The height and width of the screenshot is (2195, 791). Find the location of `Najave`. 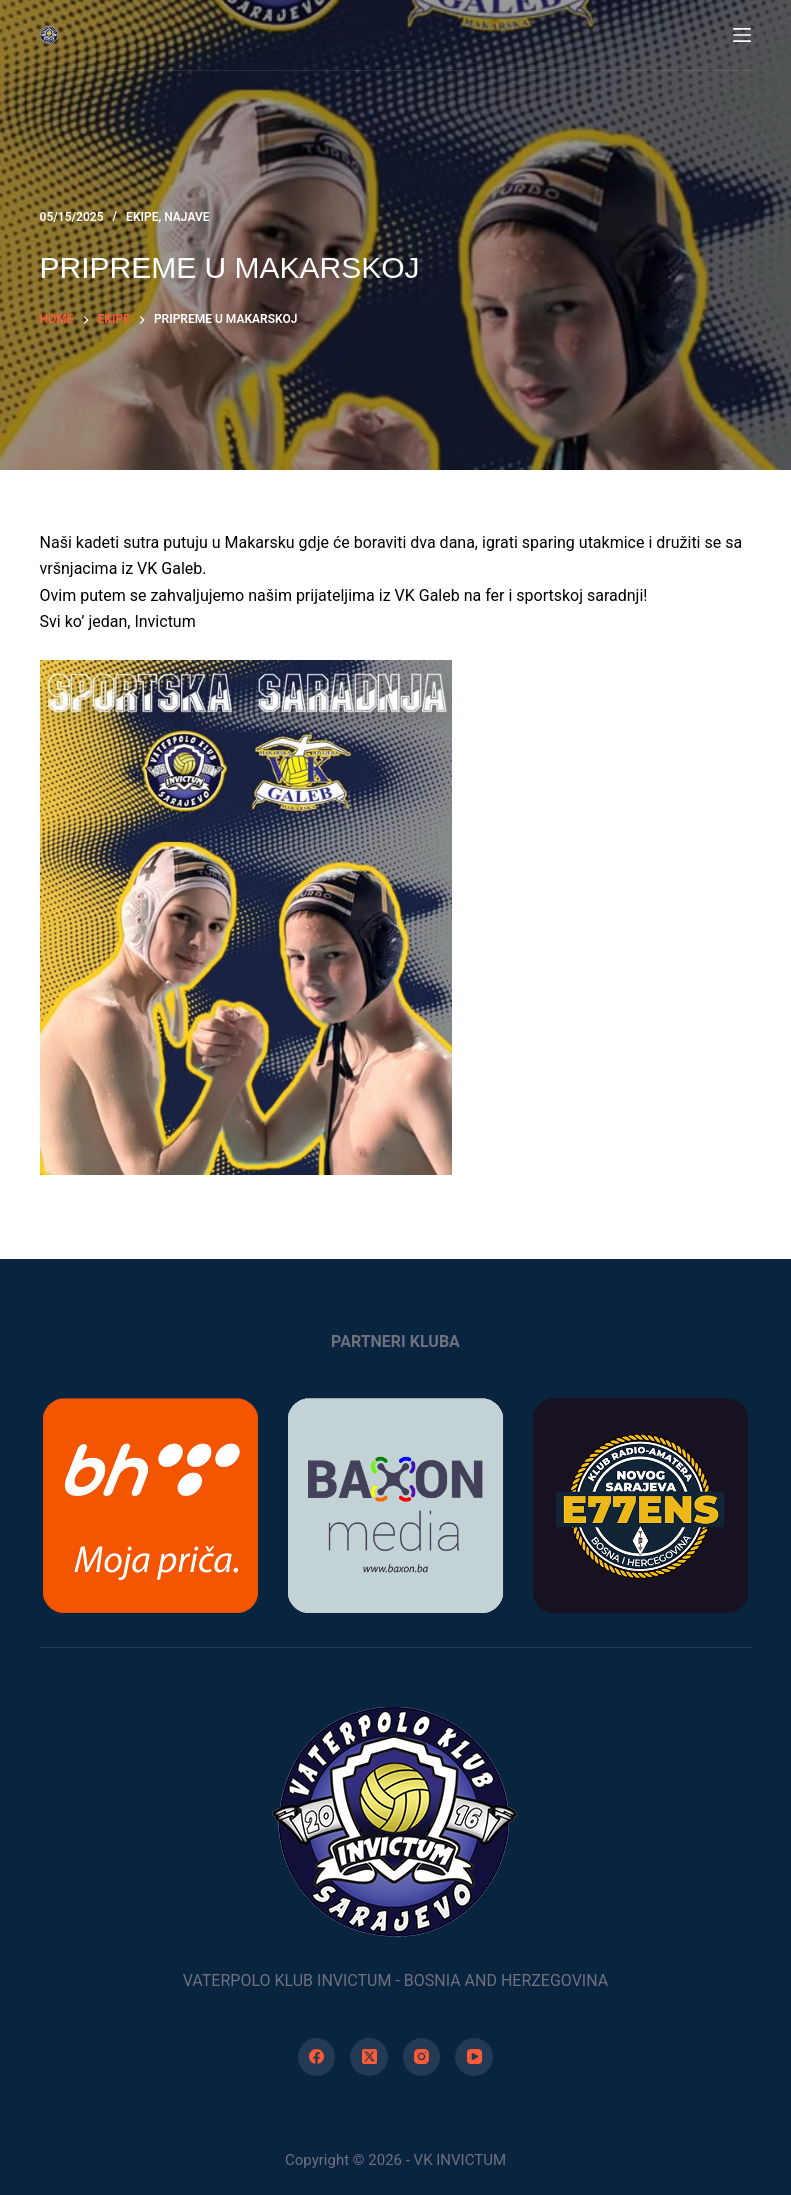

Najave is located at coordinates (186, 217).